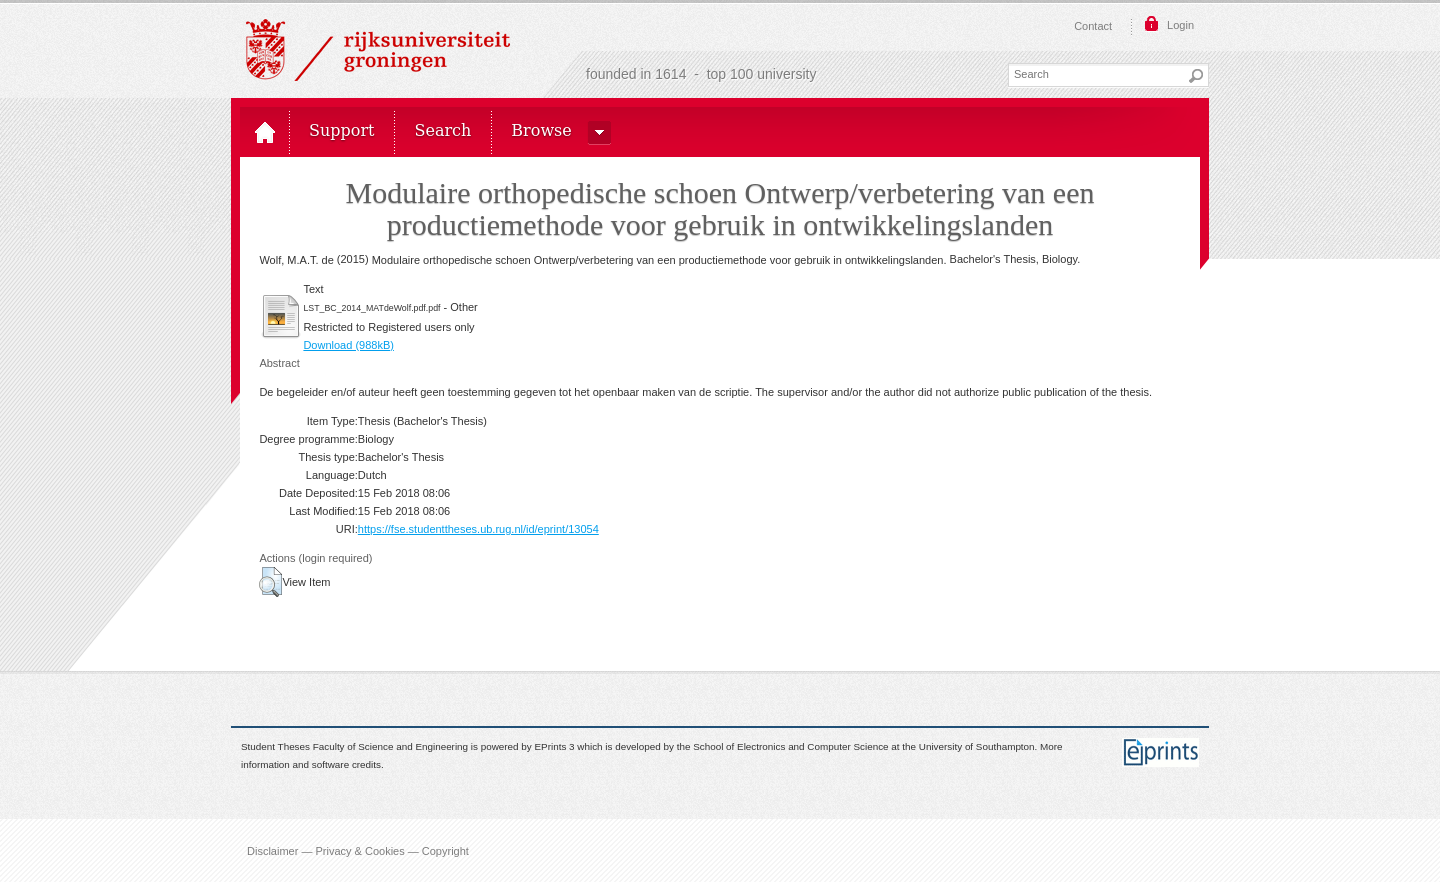  What do you see at coordinates (378, 50) in the screenshot?
I see `Rijksuniversiteit Groningen` at bounding box center [378, 50].